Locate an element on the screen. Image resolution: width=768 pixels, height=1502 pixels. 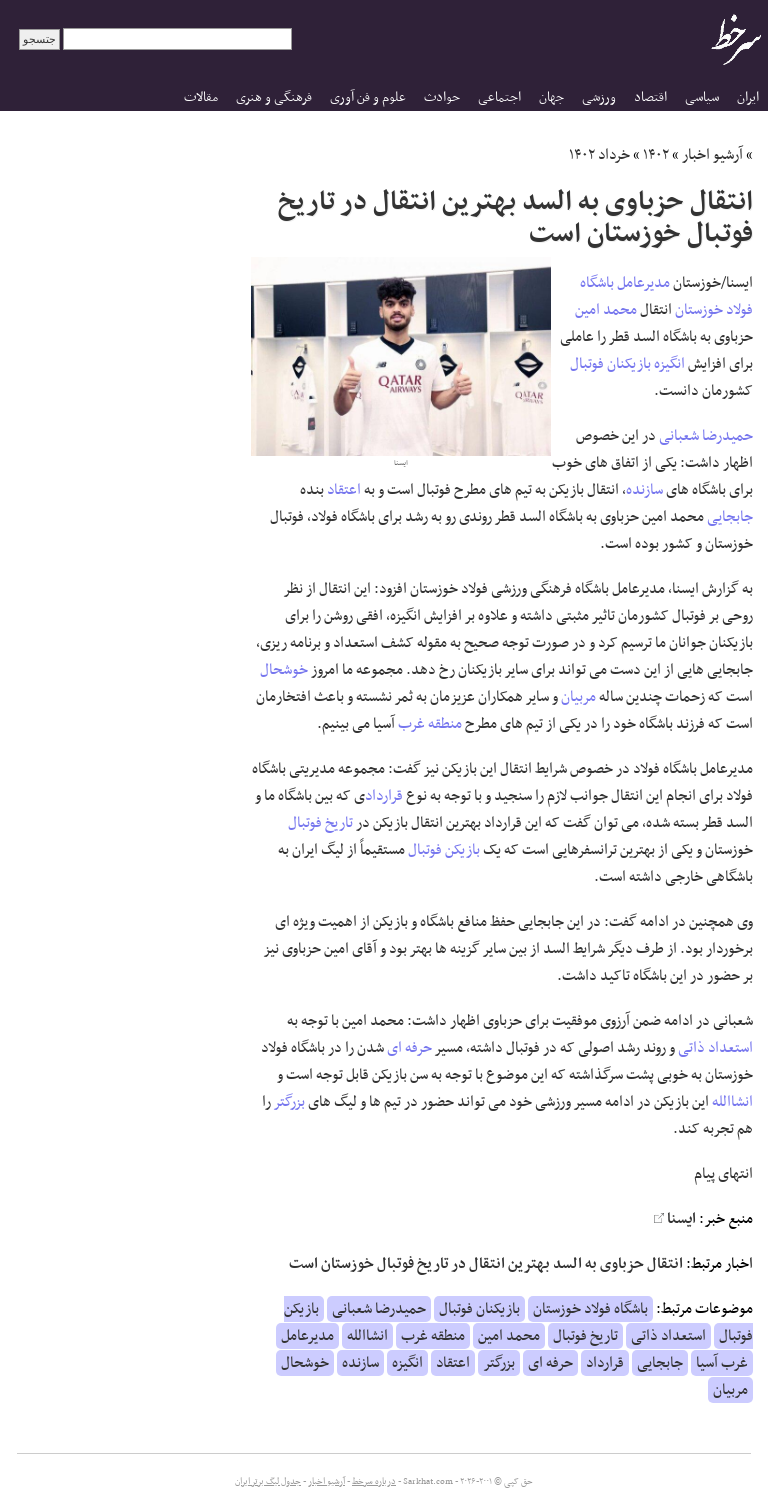
باشگاه فولاد خوزستان is located at coordinates (590, 1309).